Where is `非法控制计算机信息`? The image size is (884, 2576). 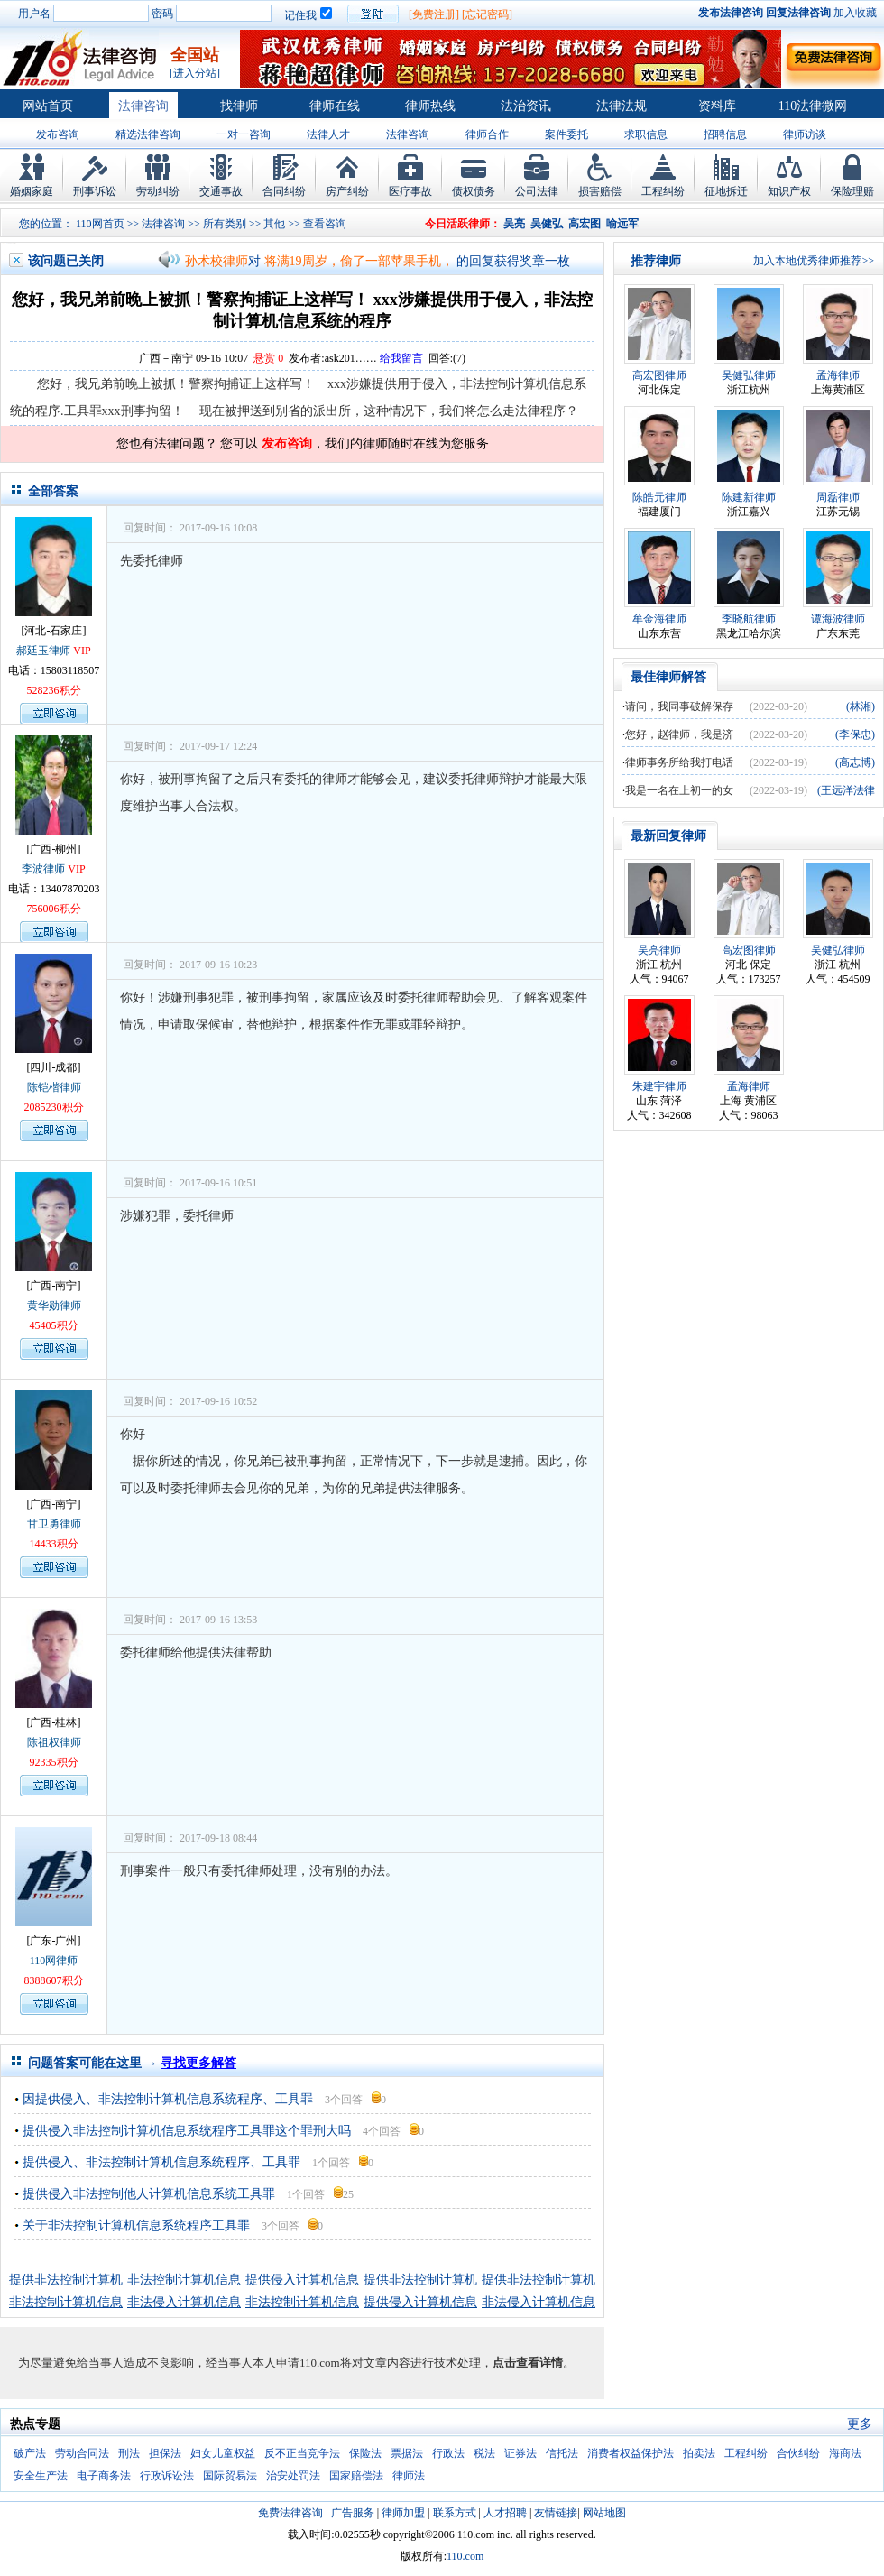
非法控制计算机信息 is located at coordinates (184, 2279).